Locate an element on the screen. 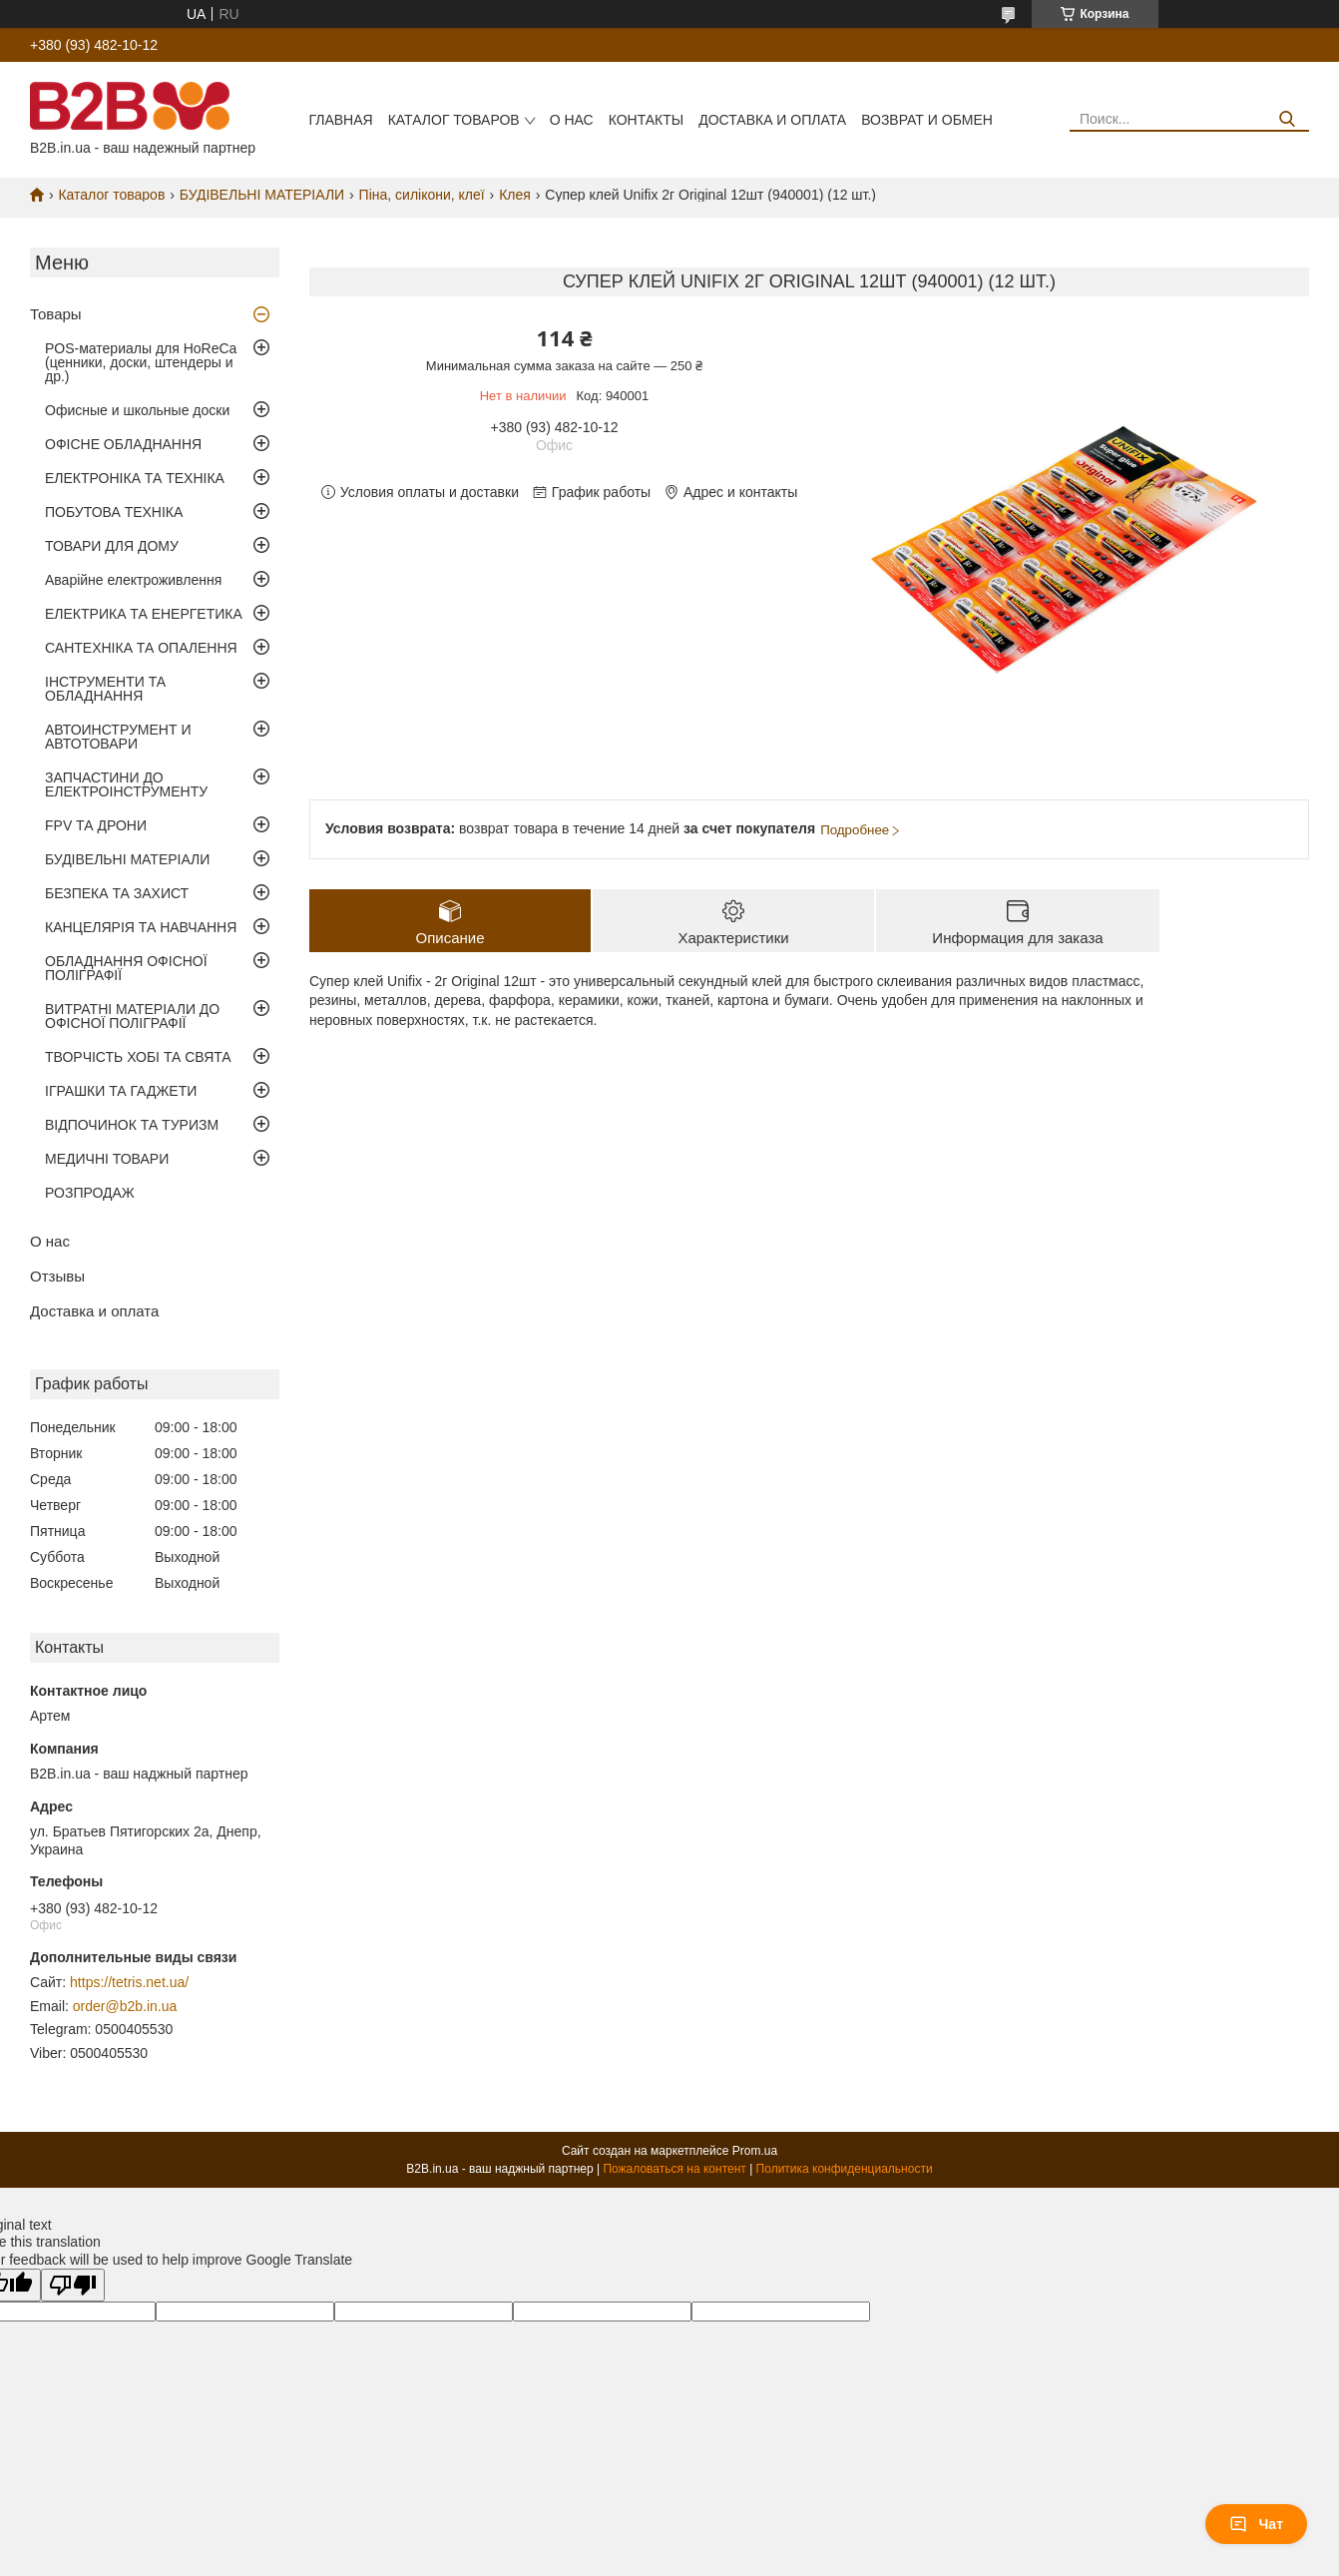 This screenshot has width=1339, height=2576. Доставка и оплата is located at coordinates (772, 120).